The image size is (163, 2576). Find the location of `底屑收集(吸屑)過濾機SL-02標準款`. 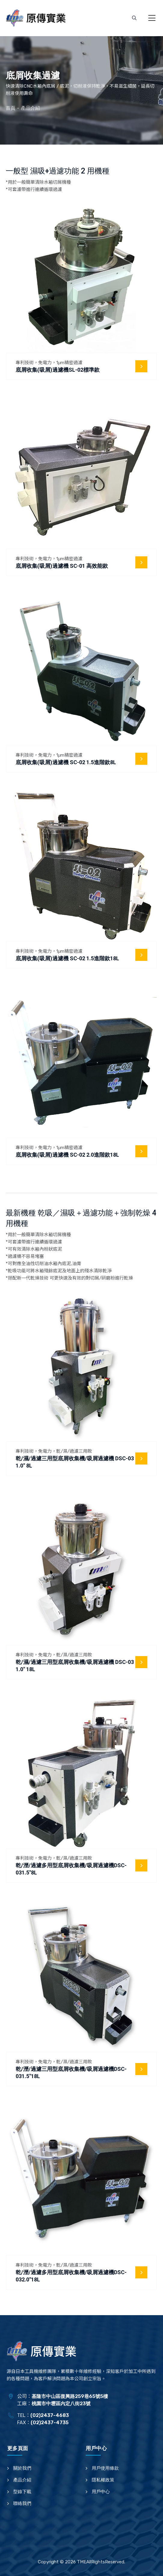

底屑收集(吸屑)過濾機SL-02標準款 is located at coordinates (58, 370).